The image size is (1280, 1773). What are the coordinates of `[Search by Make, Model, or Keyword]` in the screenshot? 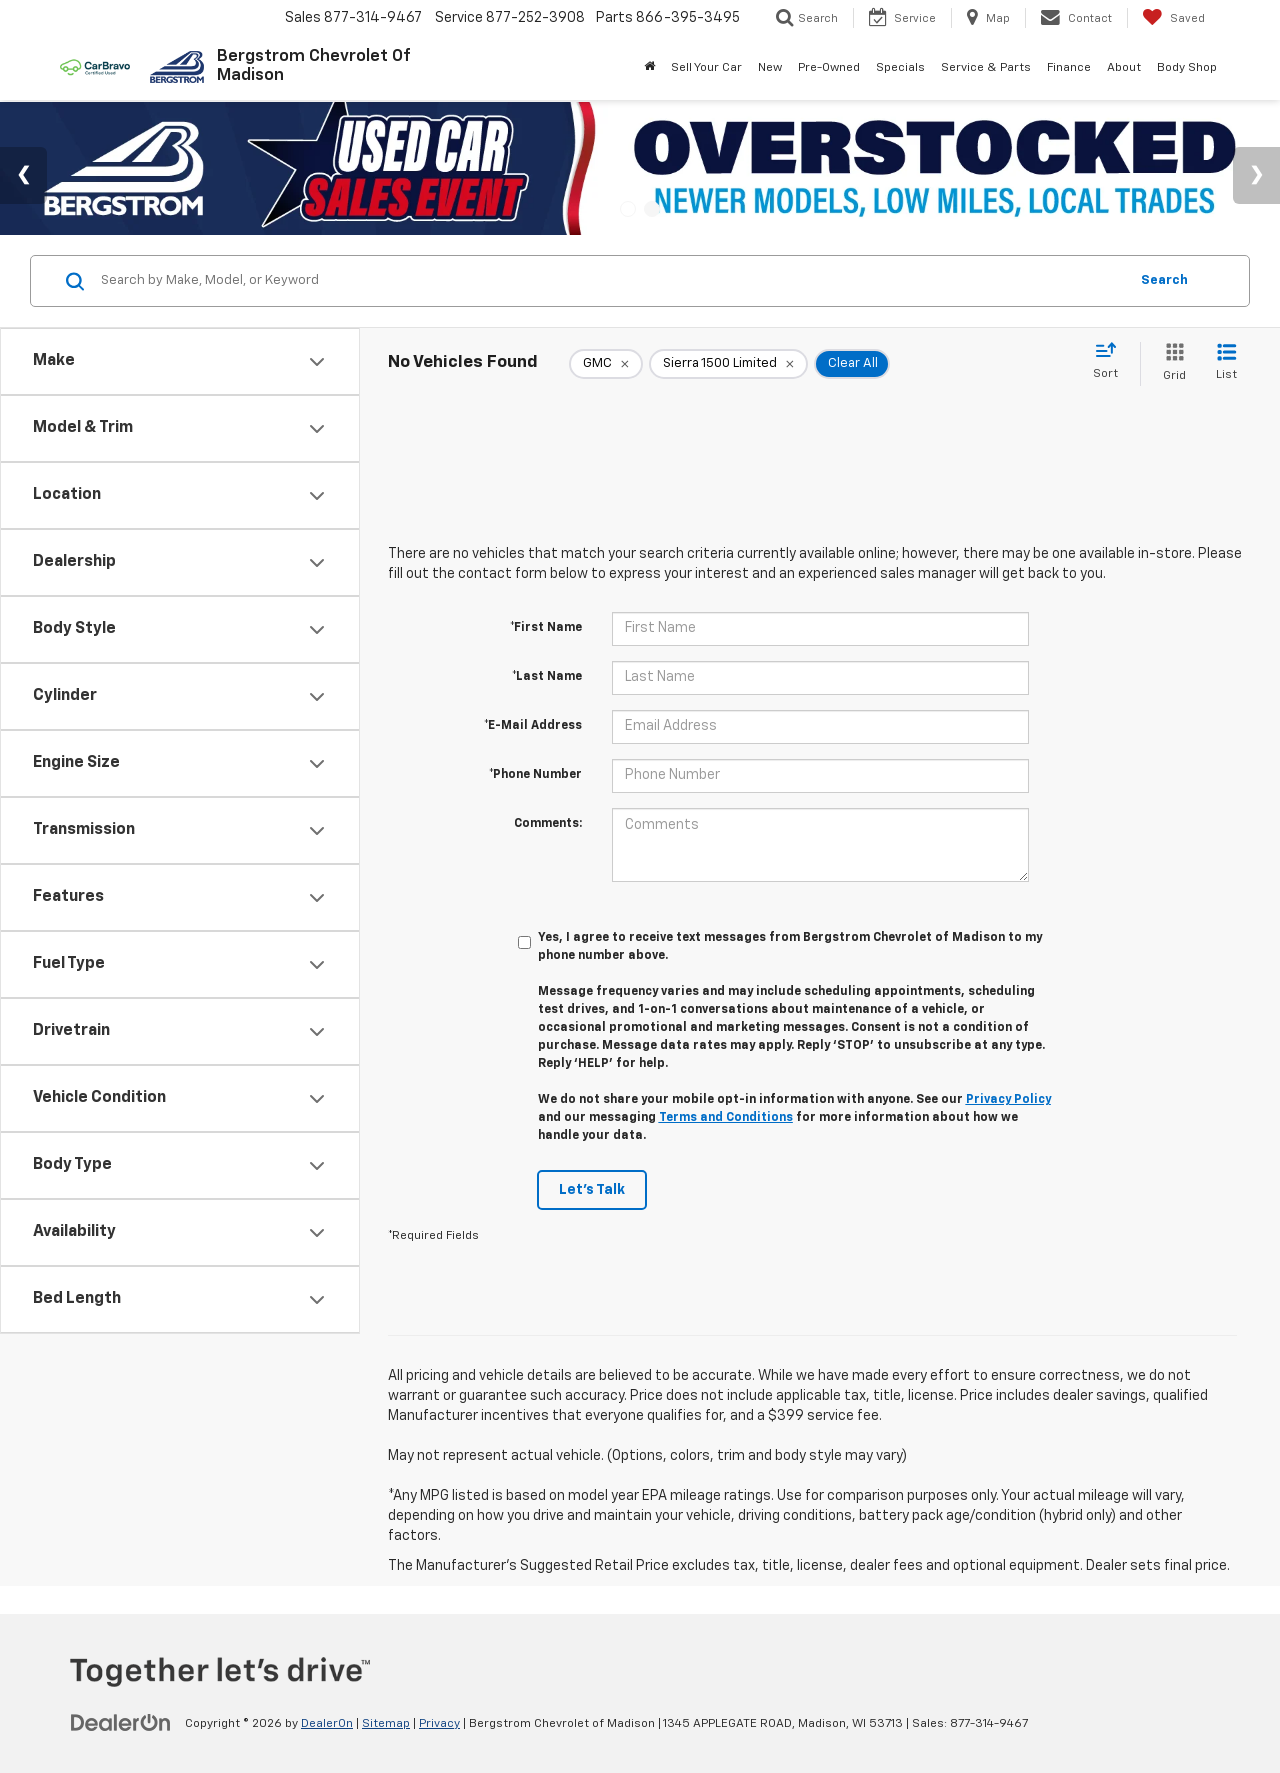 It's located at (611, 281).